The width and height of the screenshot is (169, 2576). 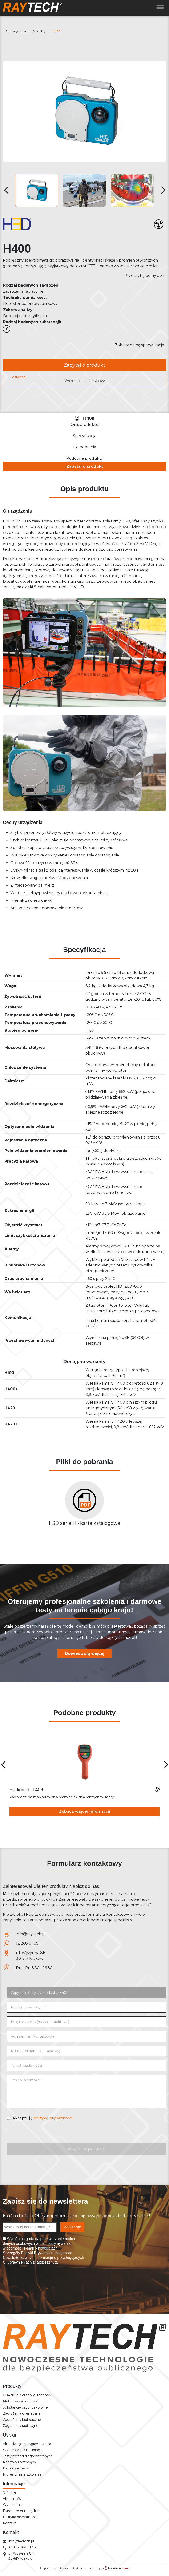 What do you see at coordinates (27, 2444) in the screenshot?
I see `Aktualizacje oprogramowania` at bounding box center [27, 2444].